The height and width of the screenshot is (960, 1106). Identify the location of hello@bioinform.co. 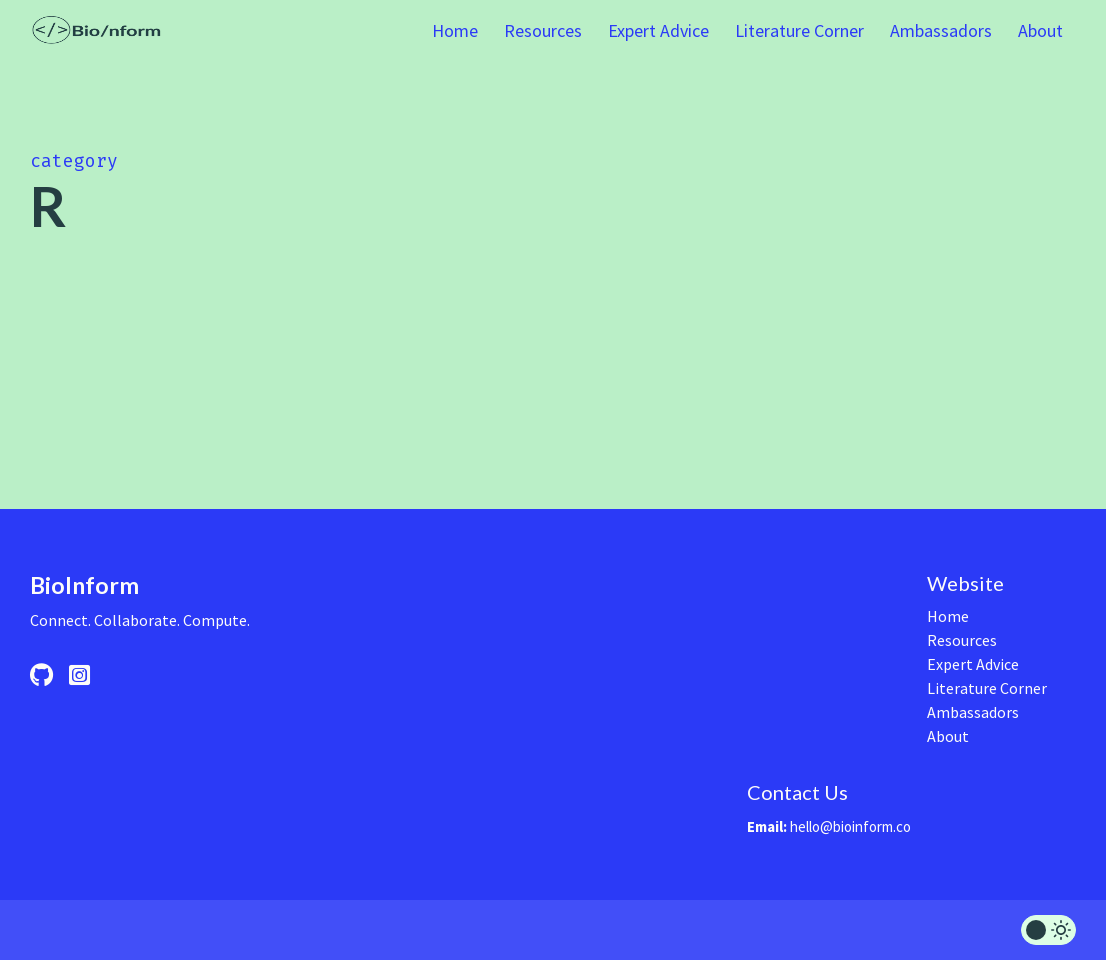
(850, 826).